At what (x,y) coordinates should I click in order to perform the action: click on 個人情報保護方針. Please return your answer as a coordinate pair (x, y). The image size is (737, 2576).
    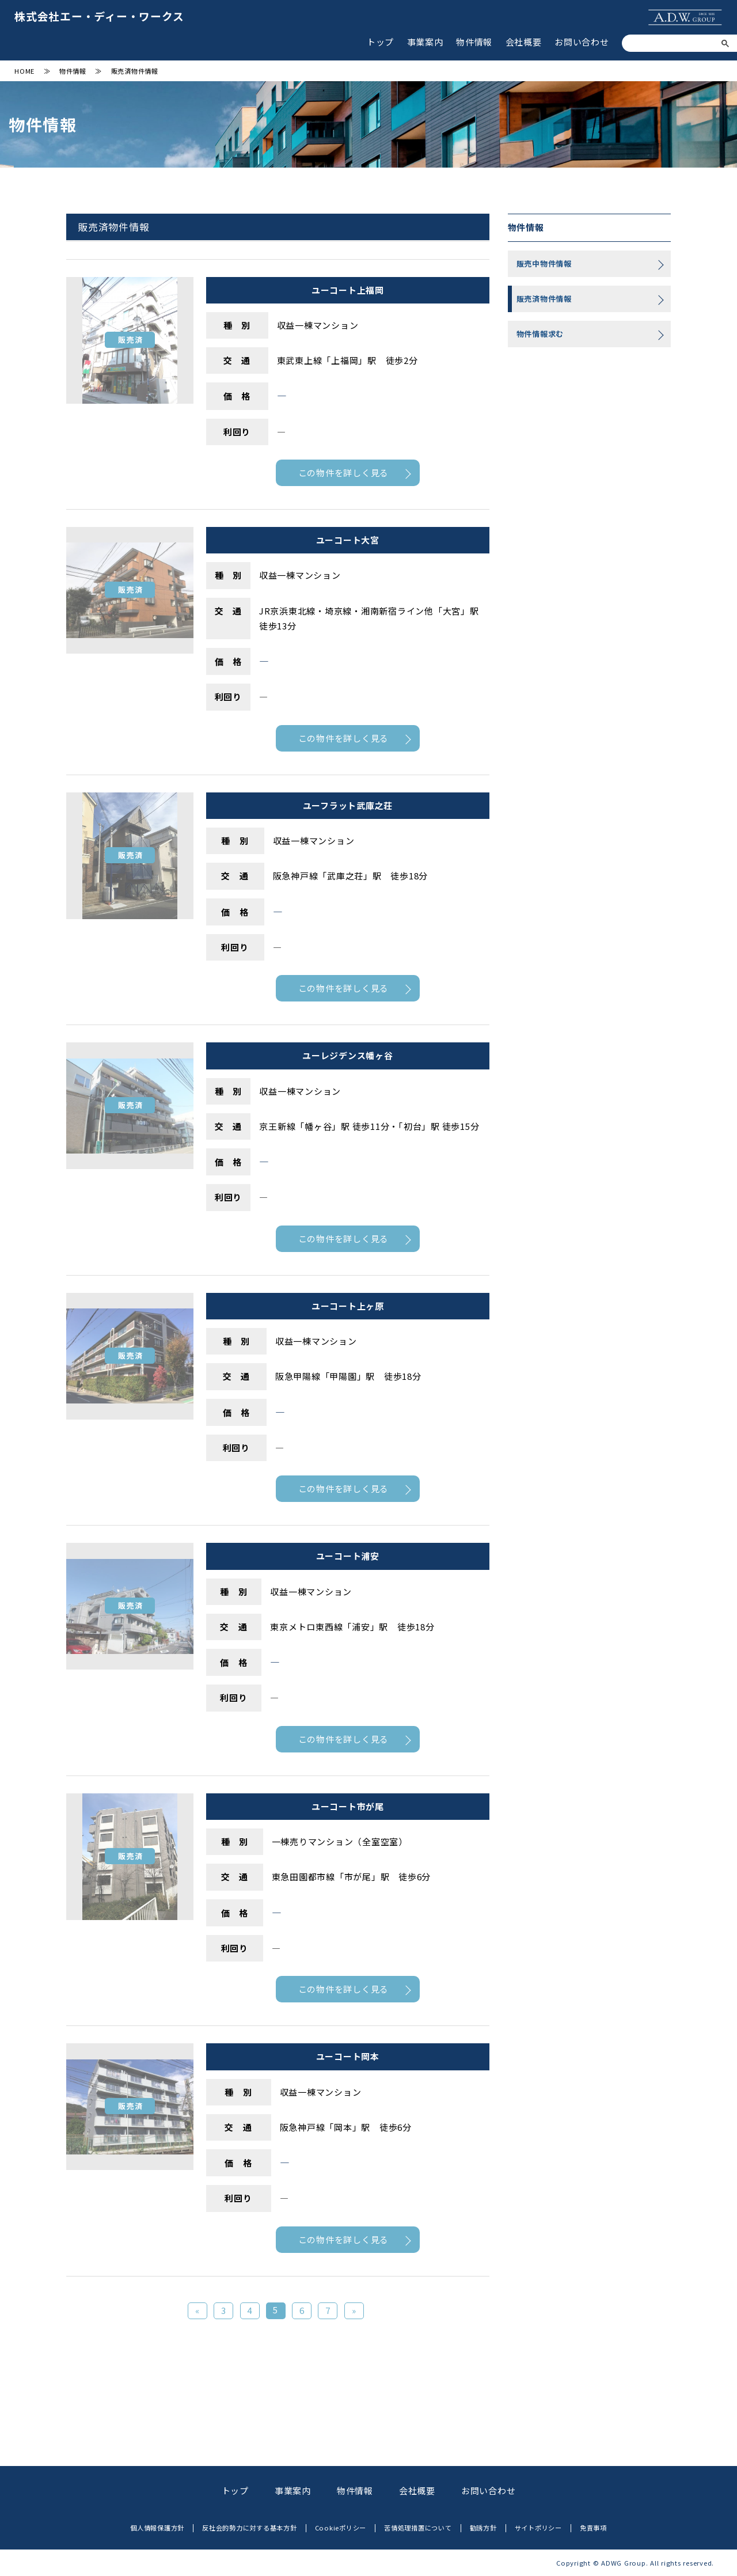
    Looking at the image, I should click on (157, 2527).